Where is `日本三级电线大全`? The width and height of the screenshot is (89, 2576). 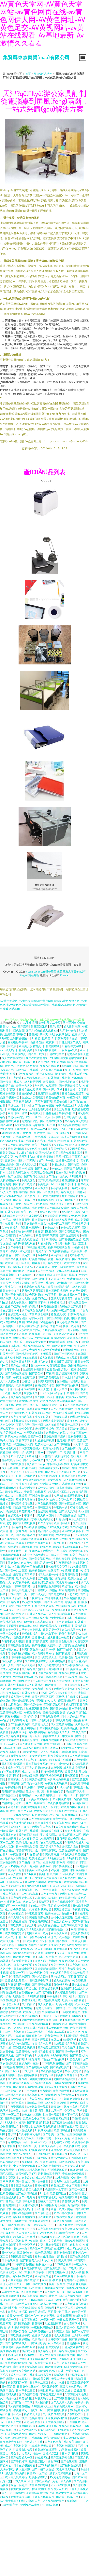 日本三级电线大全 is located at coordinates (21, 2185).